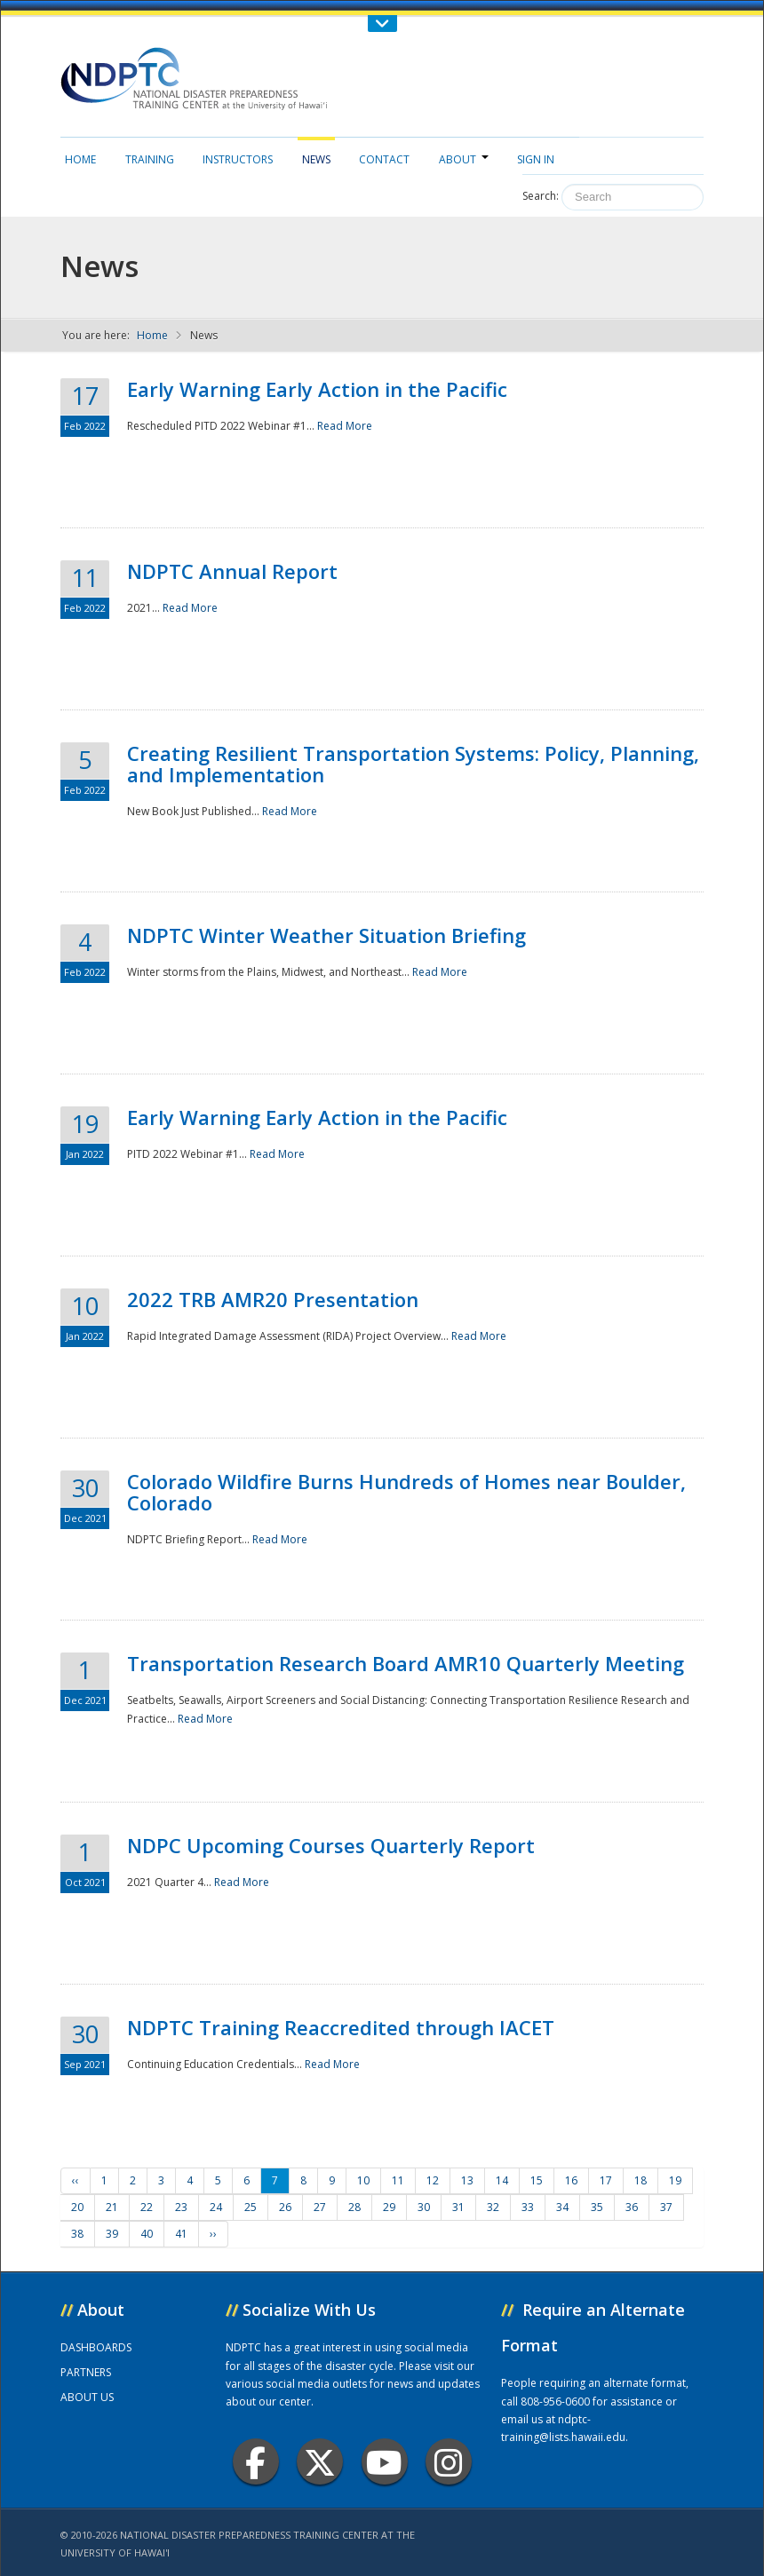  Describe the element at coordinates (597, 2207) in the screenshot. I see `35` at that location.